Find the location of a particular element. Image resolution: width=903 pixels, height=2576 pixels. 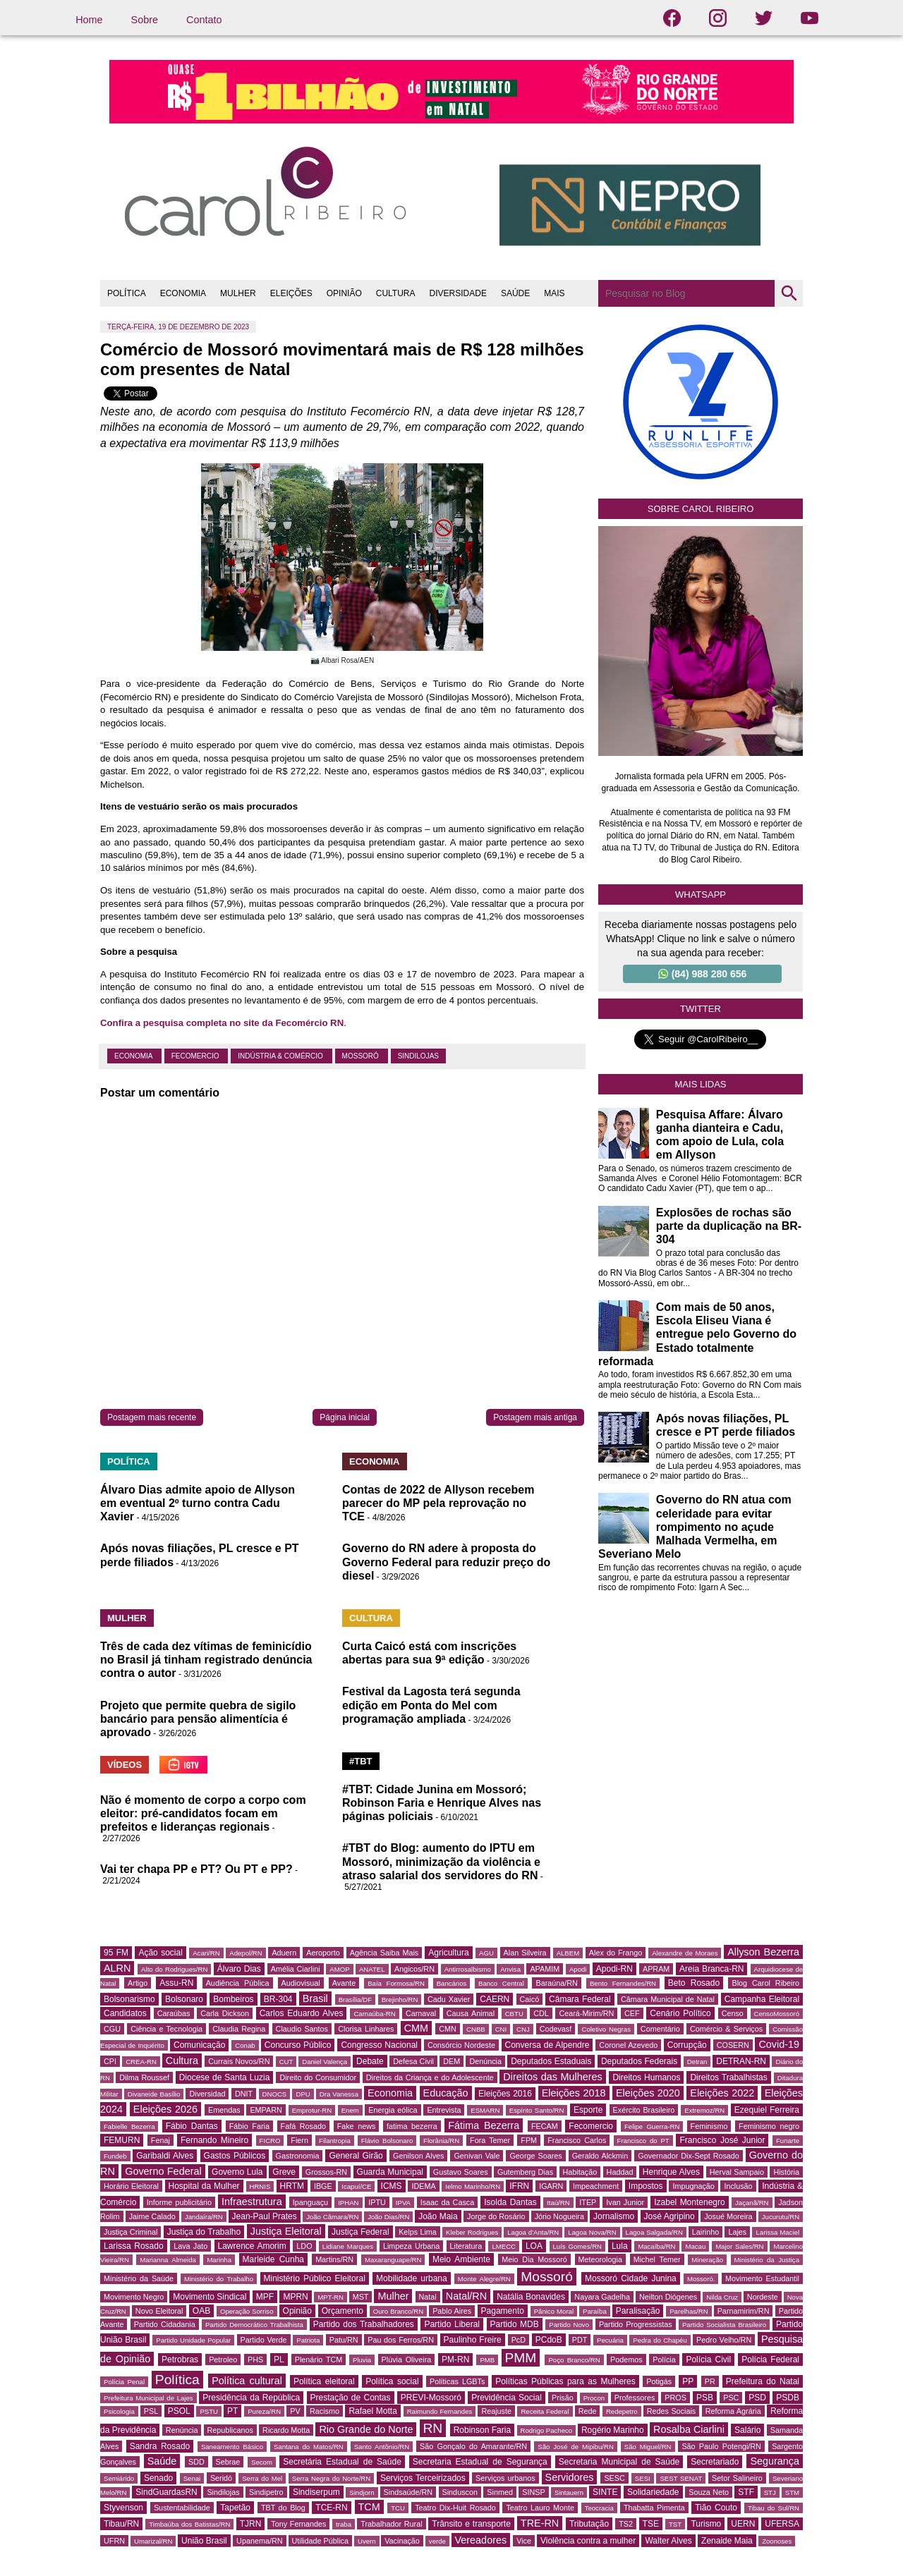

Governo do RN adere à proposta do Governo Federal para reduzir preço do diesel is located at coordinates (446, 1561).